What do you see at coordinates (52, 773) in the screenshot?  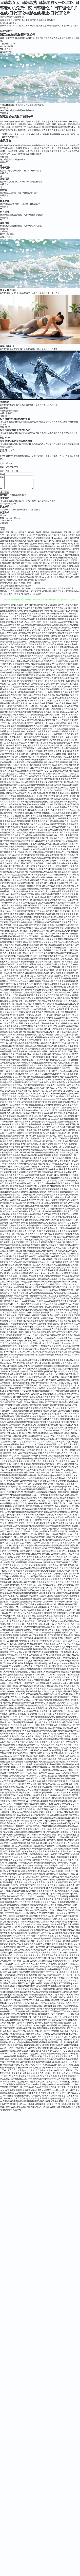 I see `久久午夜福利电影` at bounding box center [52, 773].